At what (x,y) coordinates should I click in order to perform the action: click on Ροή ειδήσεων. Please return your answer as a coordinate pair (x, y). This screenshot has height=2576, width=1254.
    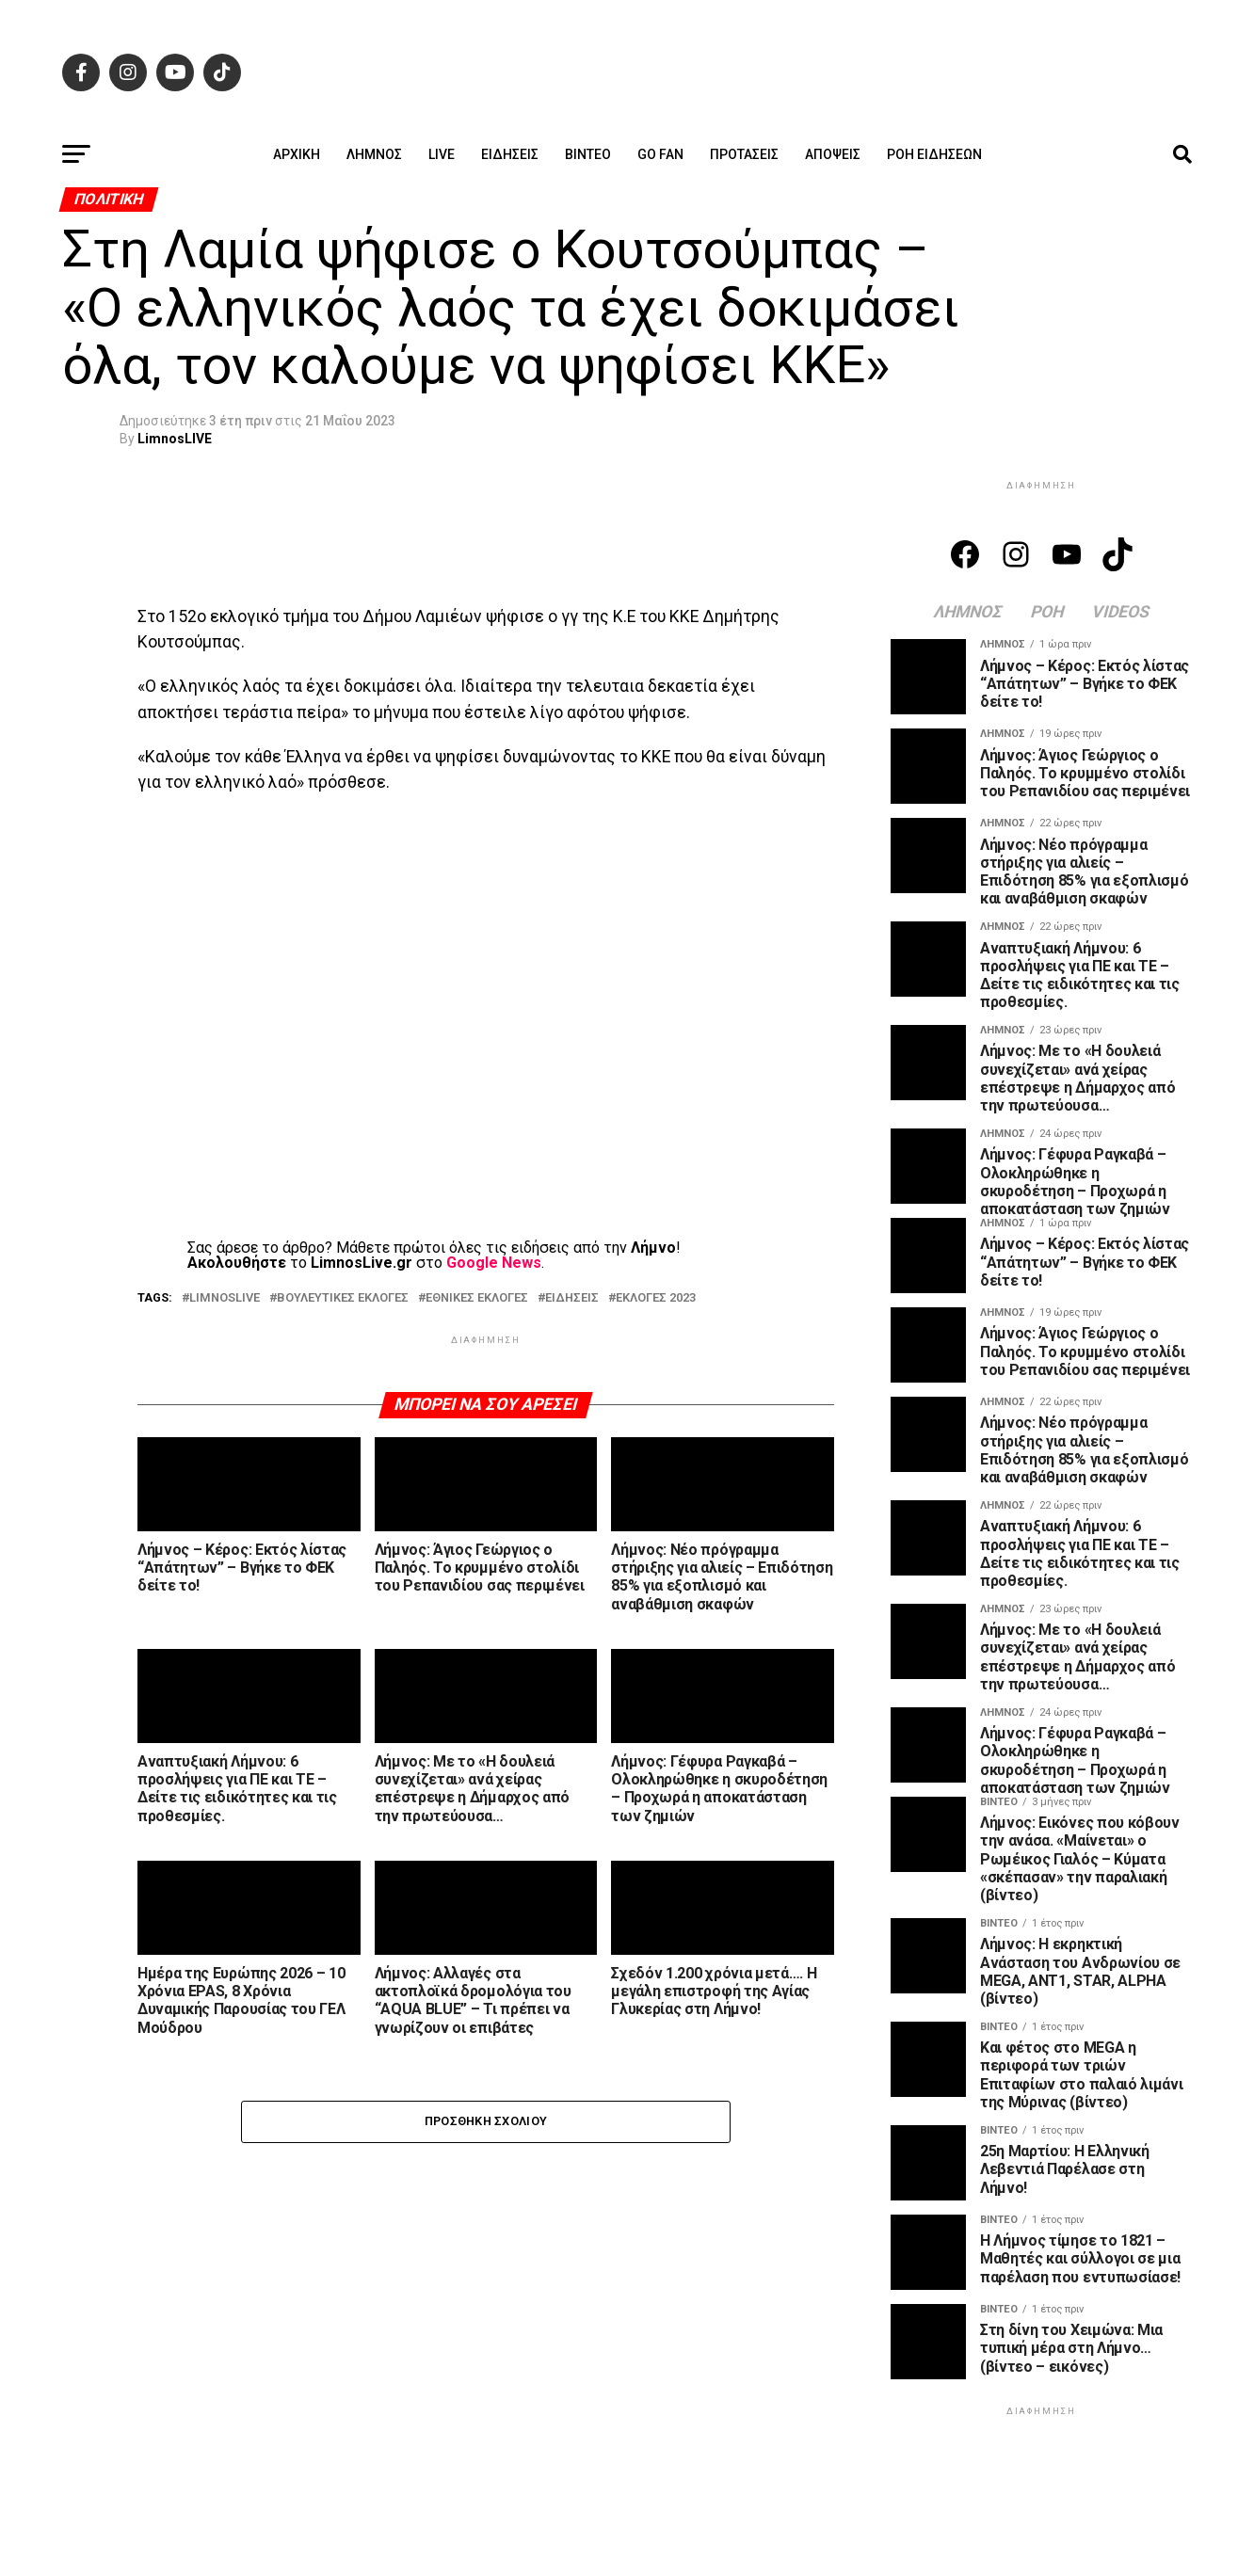
    Looking at the image, I should click on (934, 154).